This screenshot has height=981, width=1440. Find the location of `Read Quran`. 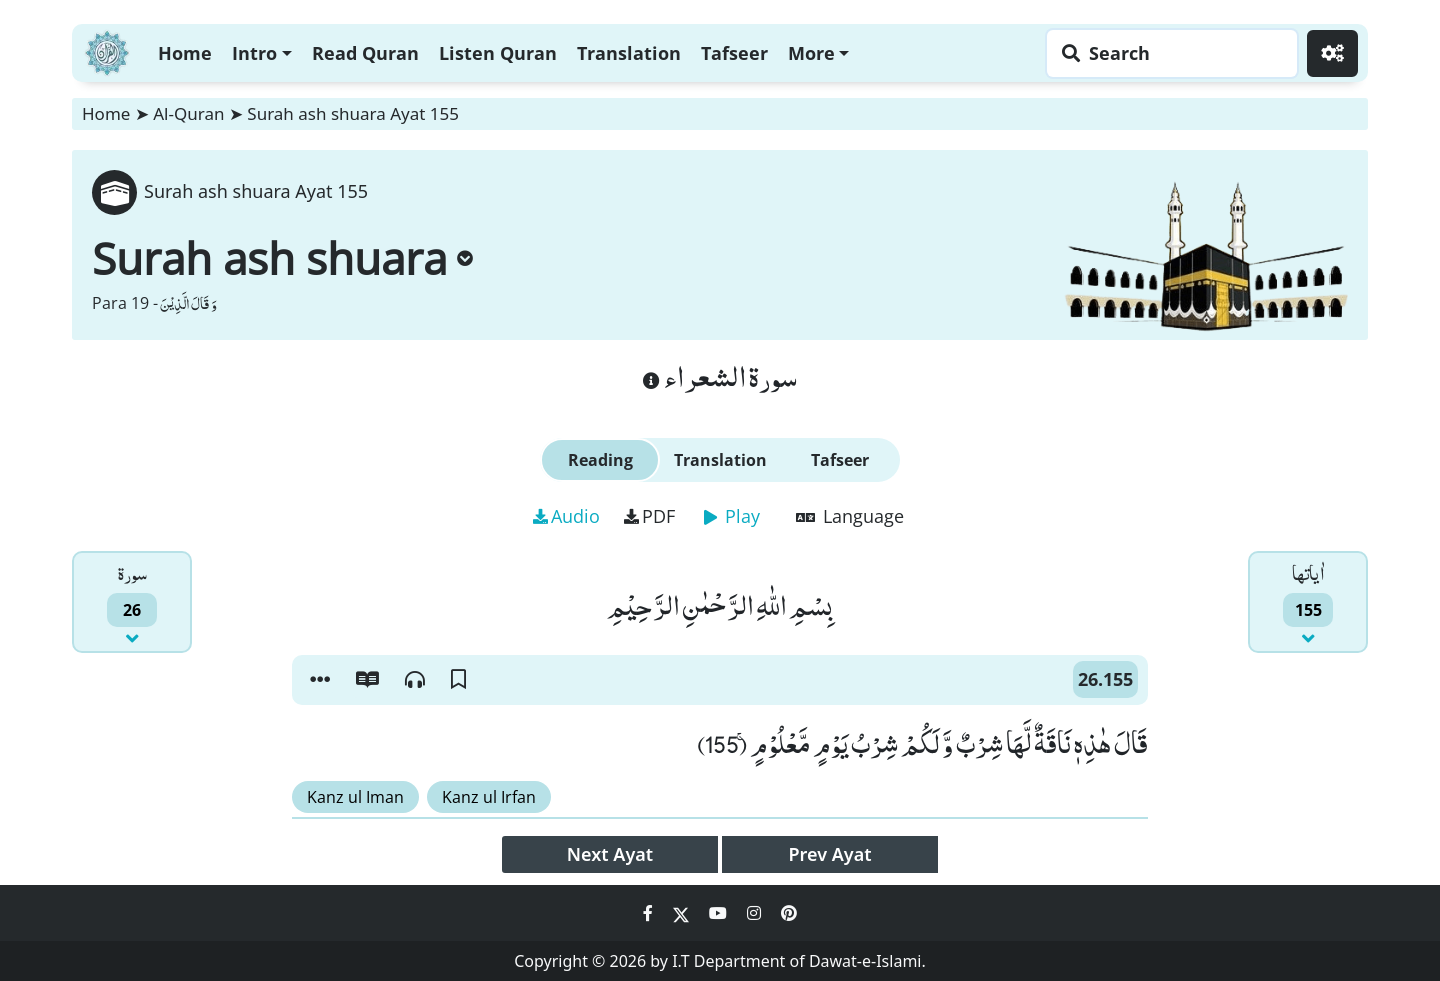

Read Quran is located at coordinates (365, 53).